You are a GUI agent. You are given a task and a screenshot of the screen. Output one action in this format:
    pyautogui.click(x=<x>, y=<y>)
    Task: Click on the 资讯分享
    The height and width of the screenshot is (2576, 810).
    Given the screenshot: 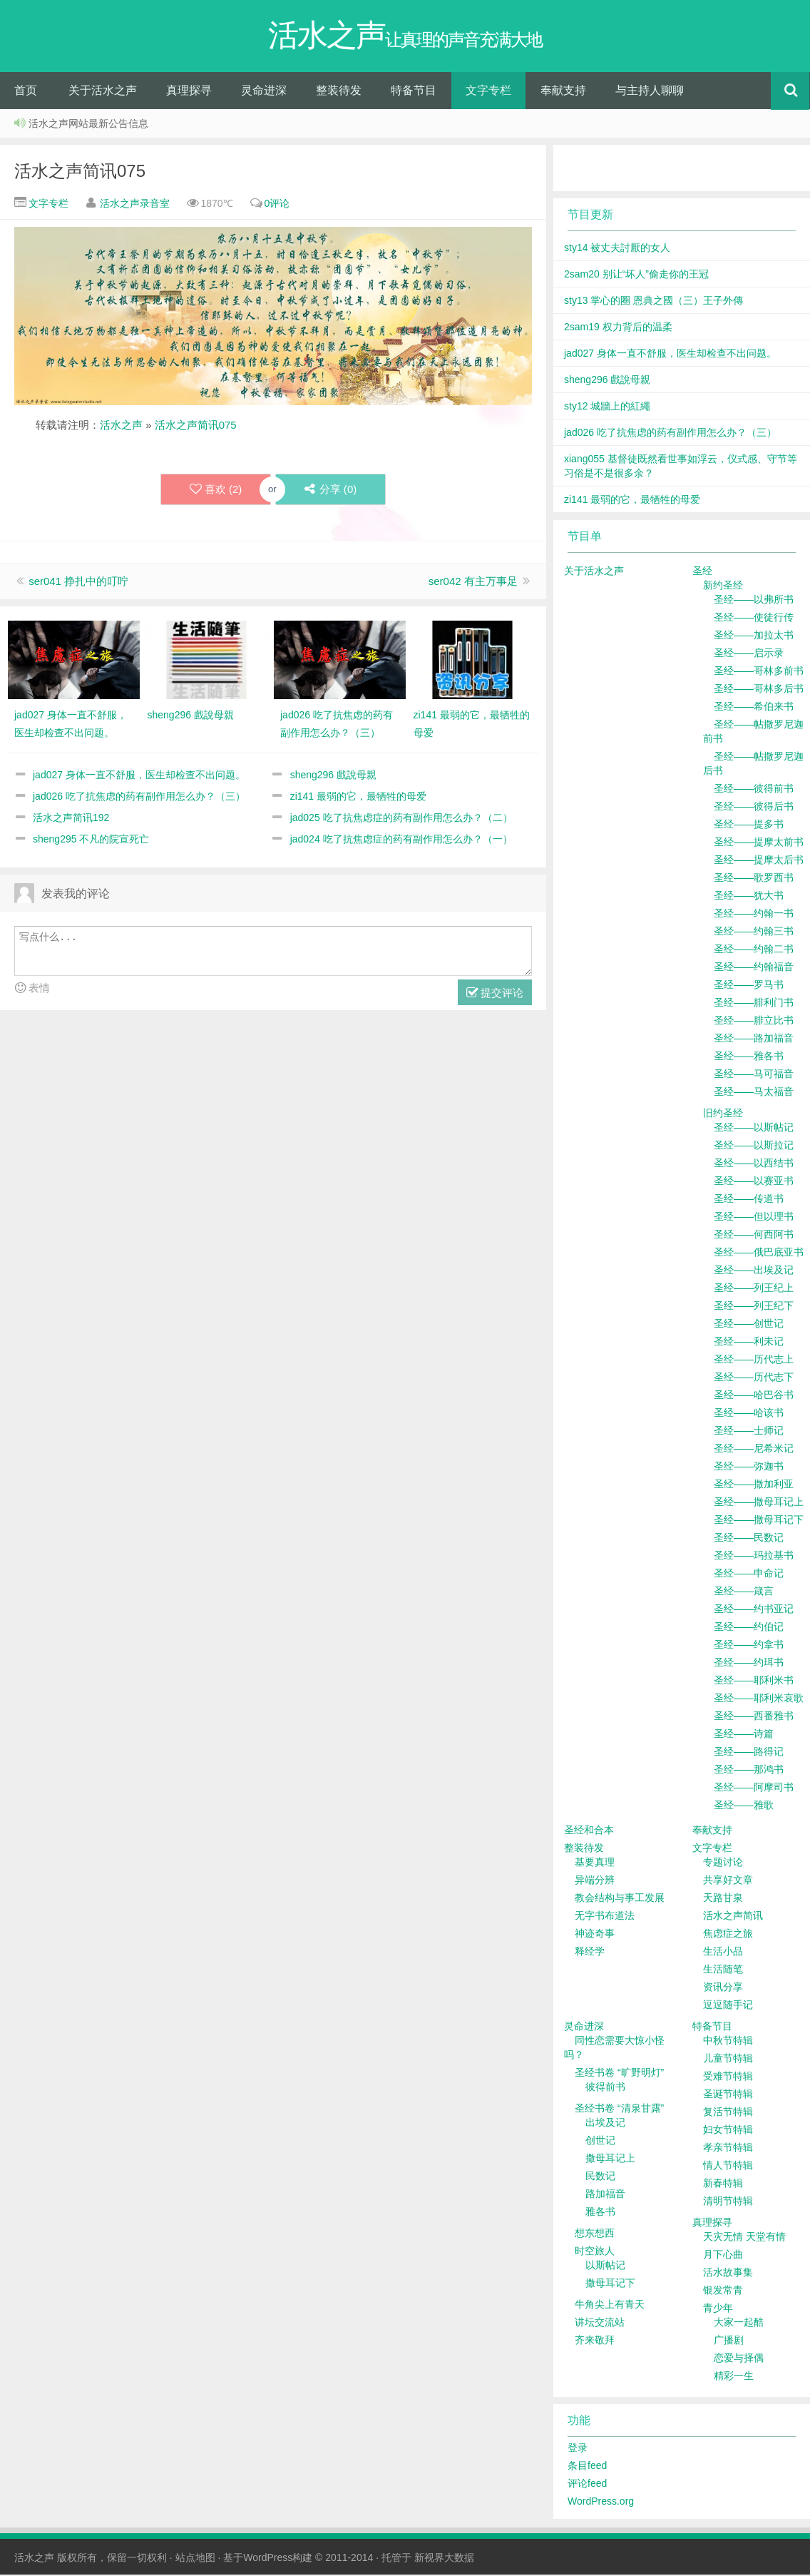 What is the action you would take?
    pyautogui.click(x=723, y=1988)
    